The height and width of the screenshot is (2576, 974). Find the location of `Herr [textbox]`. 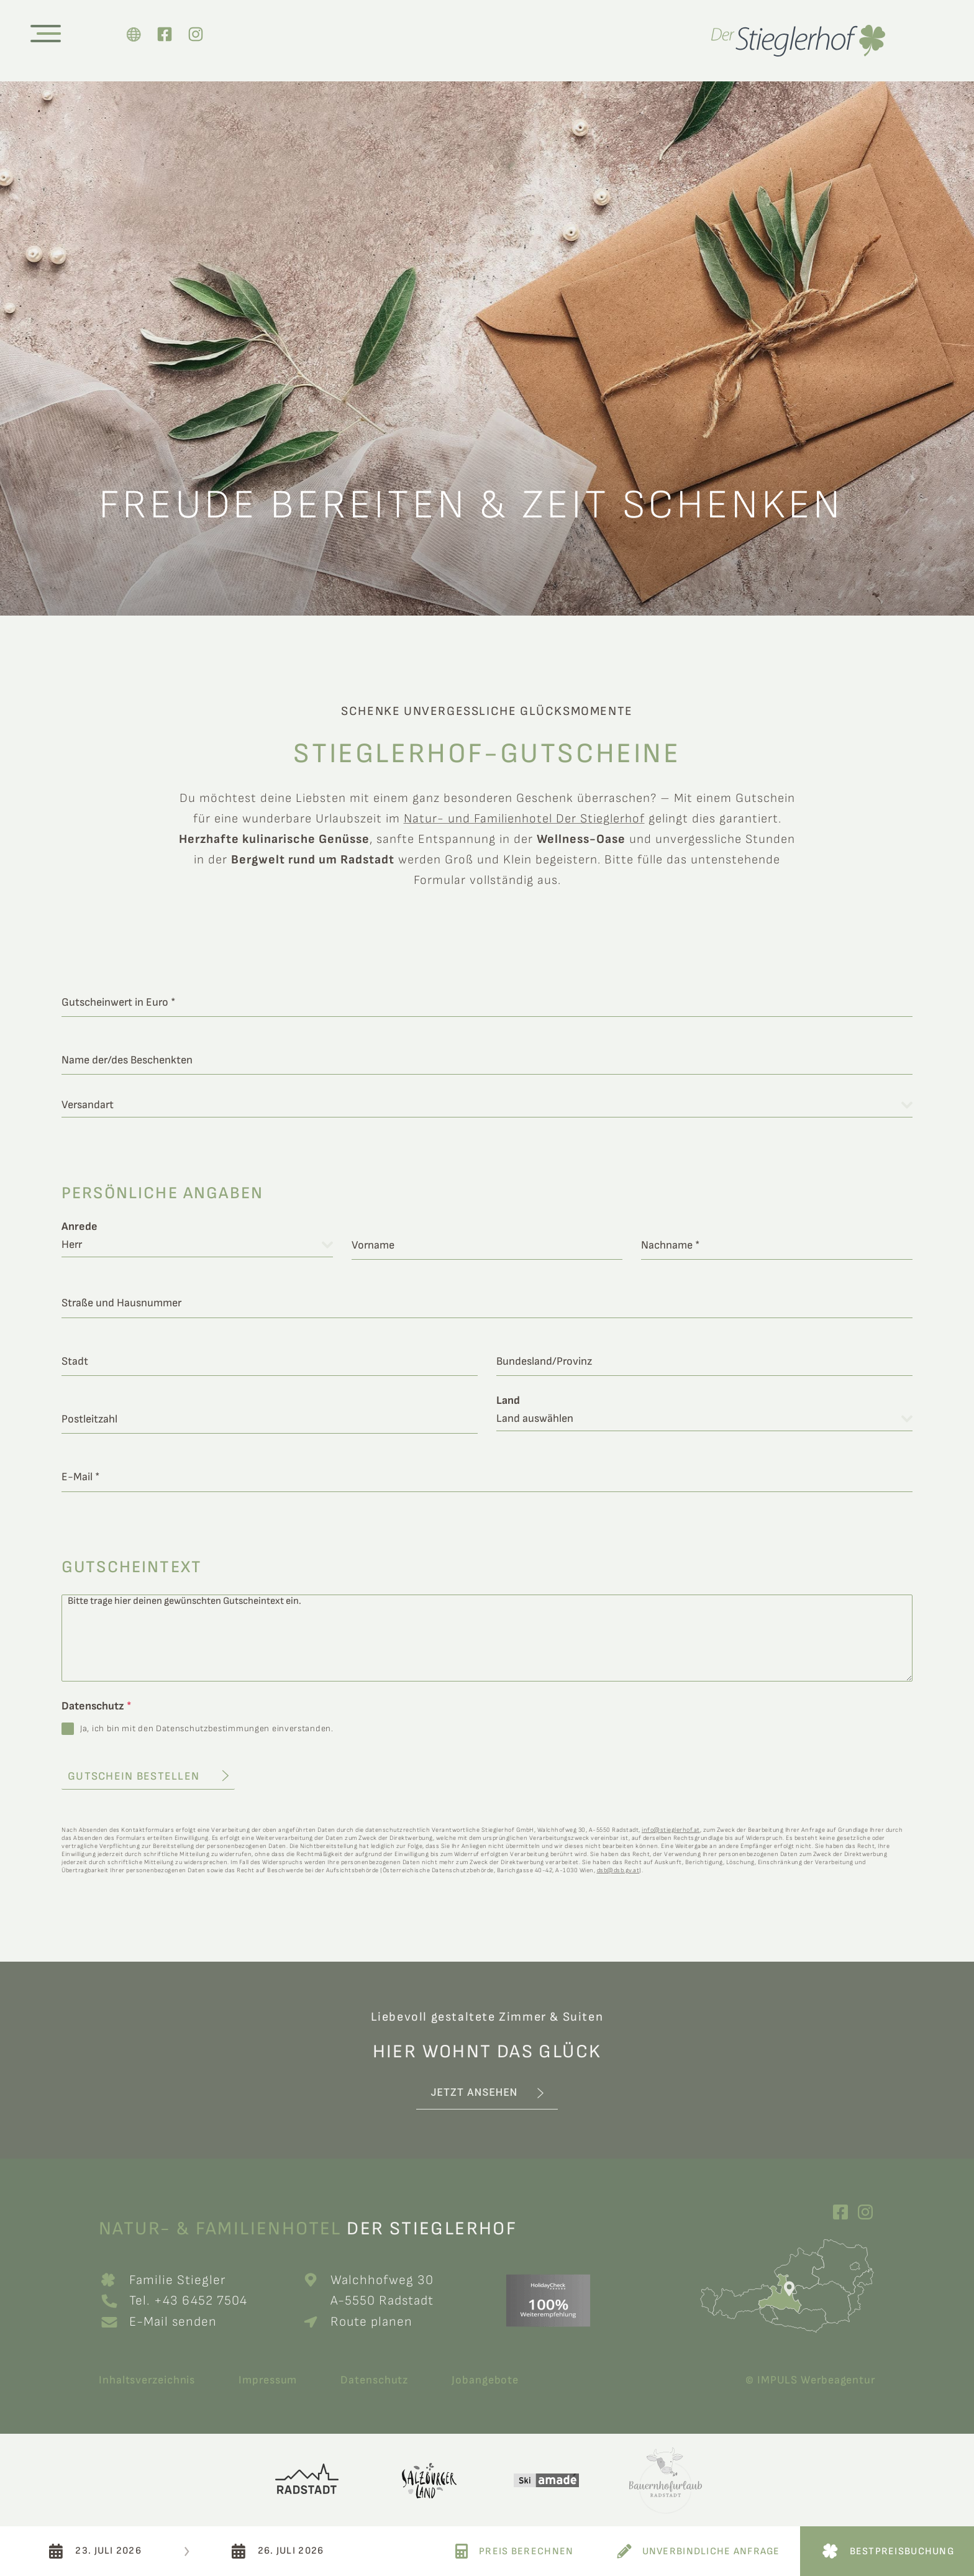

Herr [textbox] is located at coordinates (71, 1244).